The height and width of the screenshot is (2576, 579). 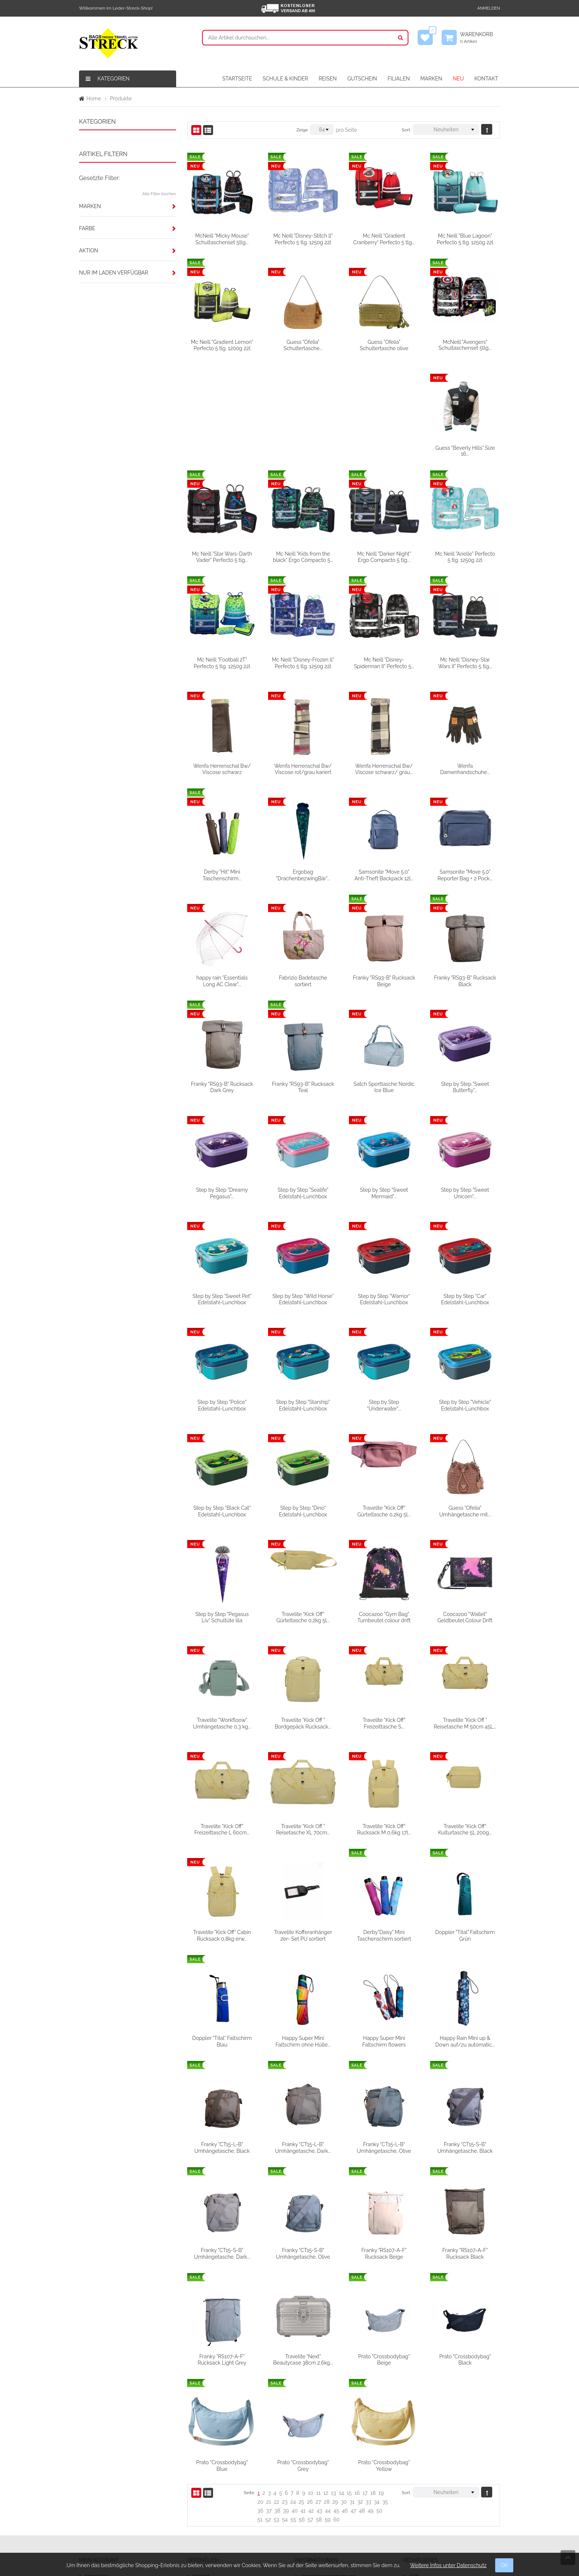 I want to click on Anmelden, so click(x=488, y=8).